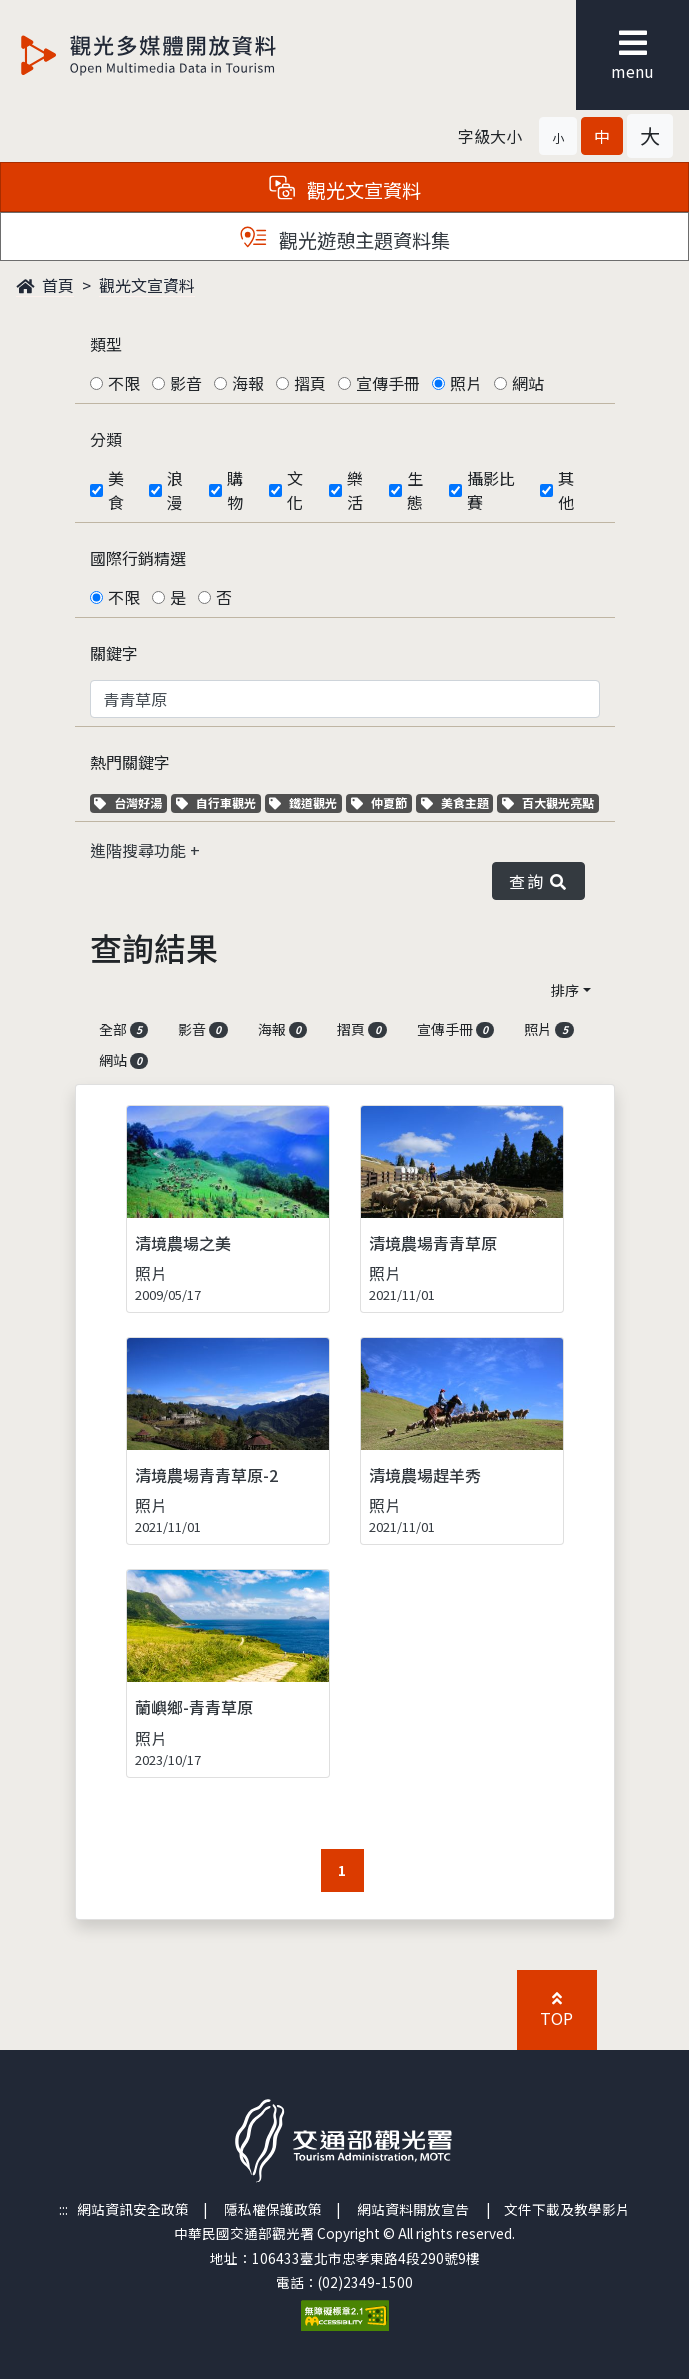 Image resolution: width=689 pixels, height=2379 pixels. Describe the element at coordinates (538, 881) in the screenshot. I see `查詢 [button]` at that location.